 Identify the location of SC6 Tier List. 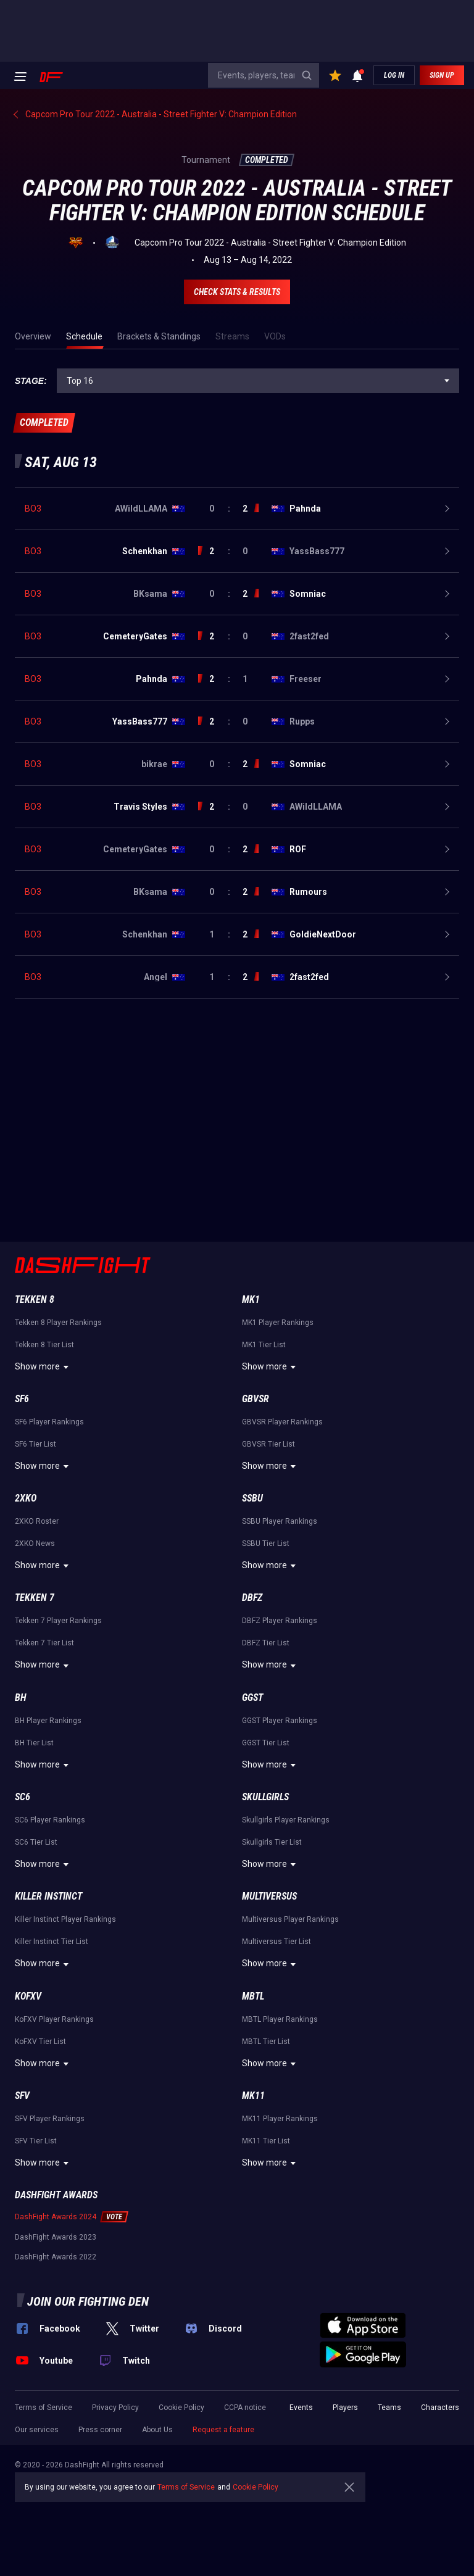
(36, 1842).